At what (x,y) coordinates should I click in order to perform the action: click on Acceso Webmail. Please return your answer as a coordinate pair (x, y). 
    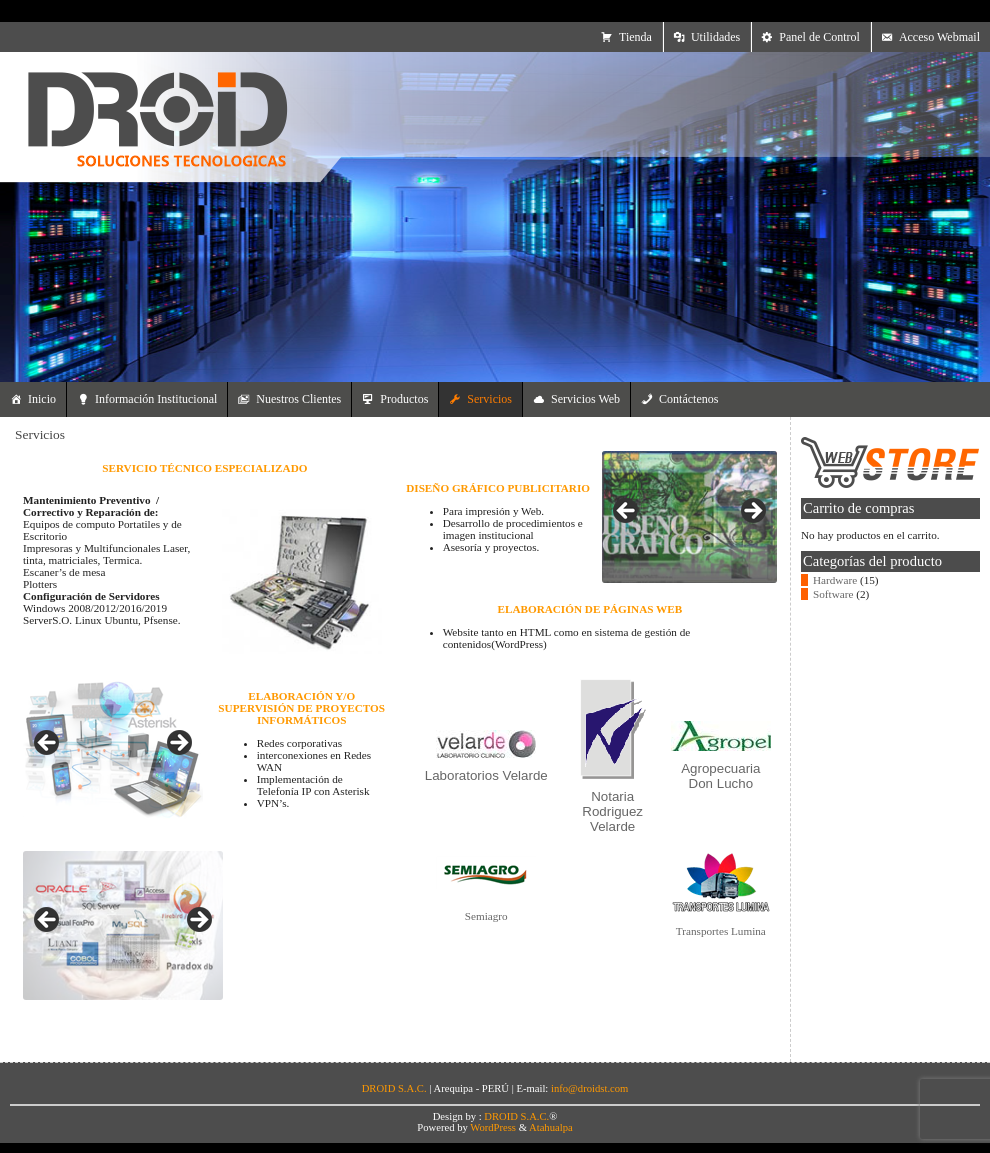
    Looking at the image, I should click on (939, 37).